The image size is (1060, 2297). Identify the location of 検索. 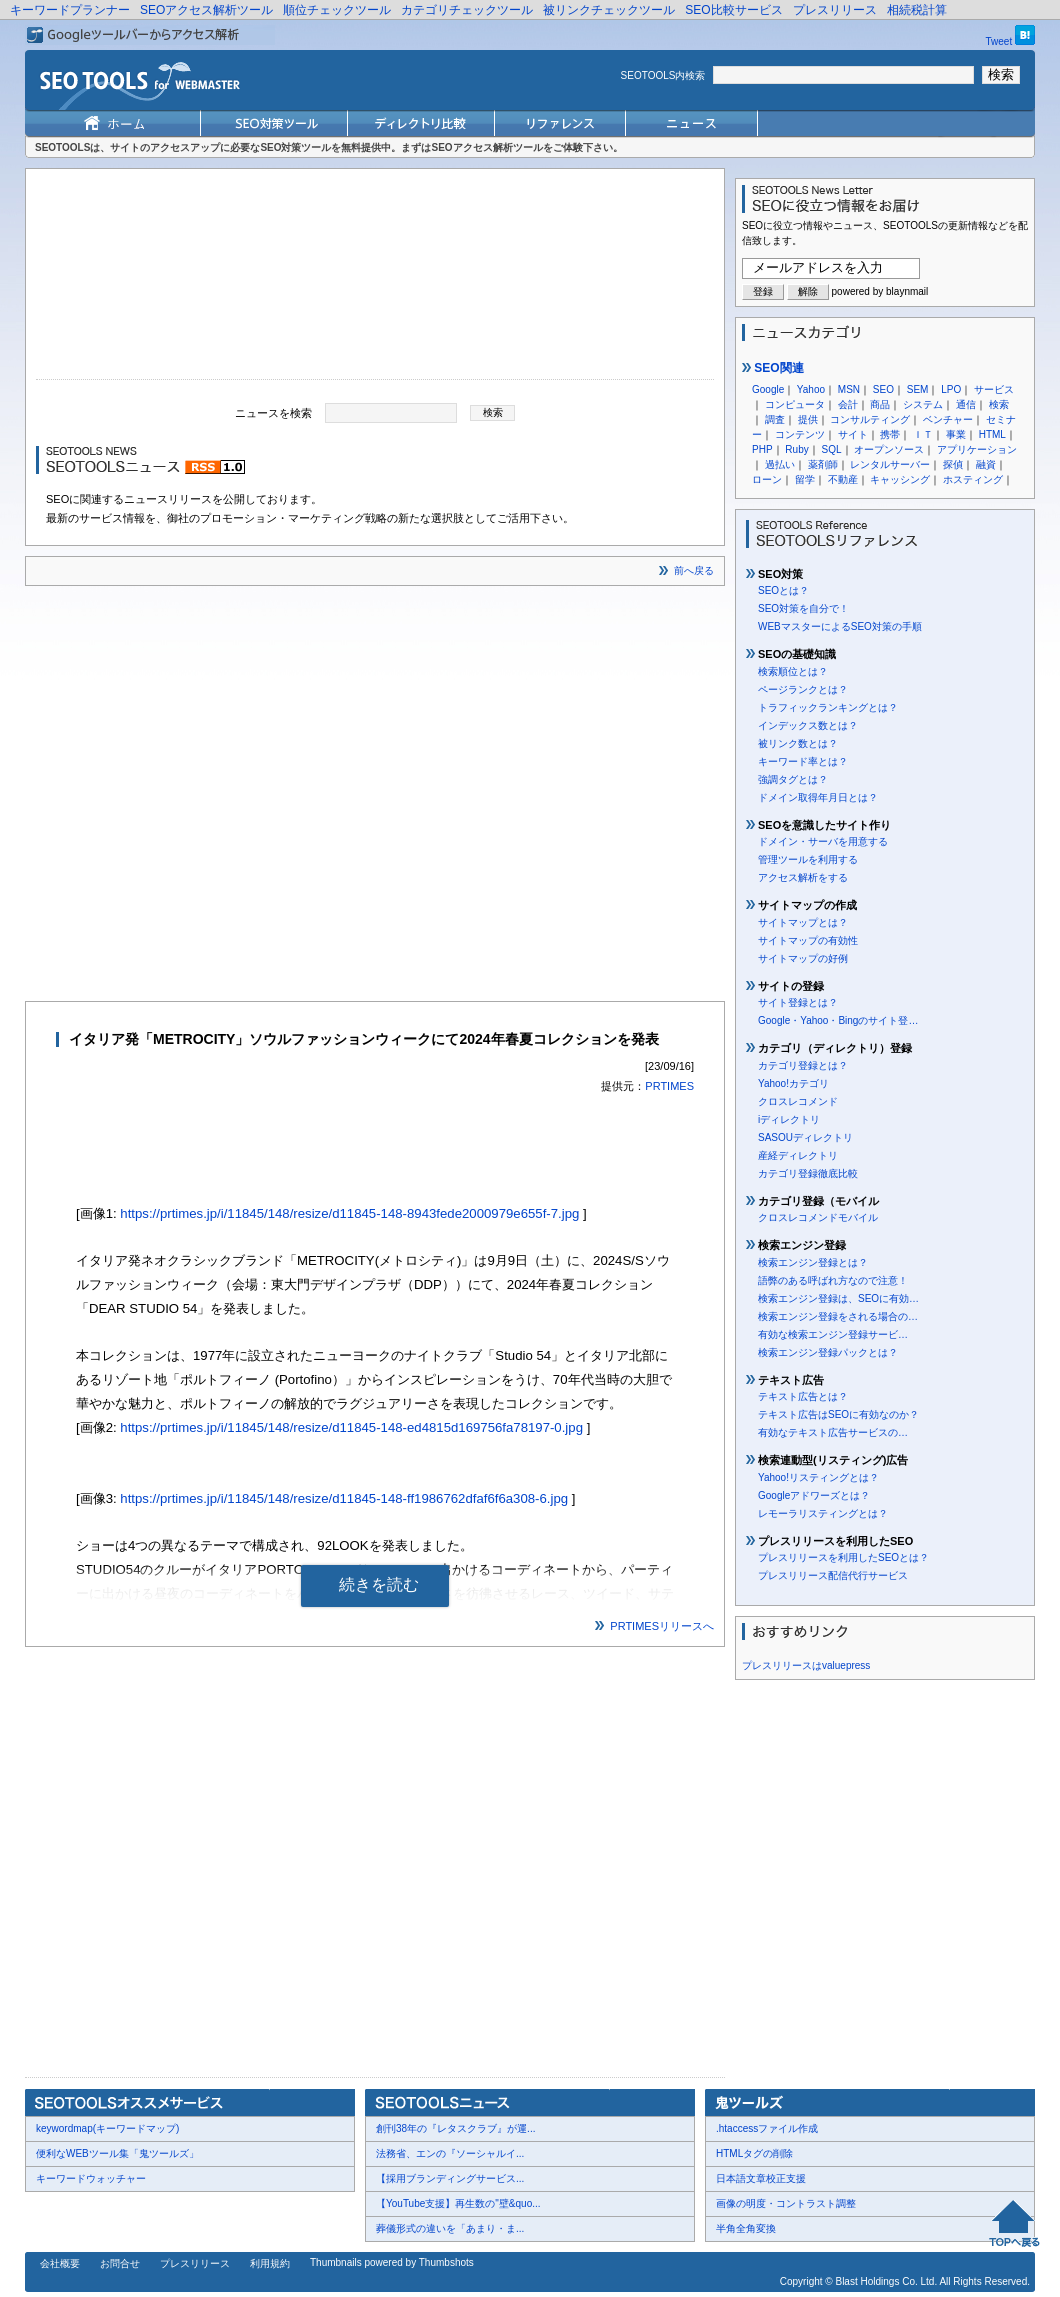
(999, 404).